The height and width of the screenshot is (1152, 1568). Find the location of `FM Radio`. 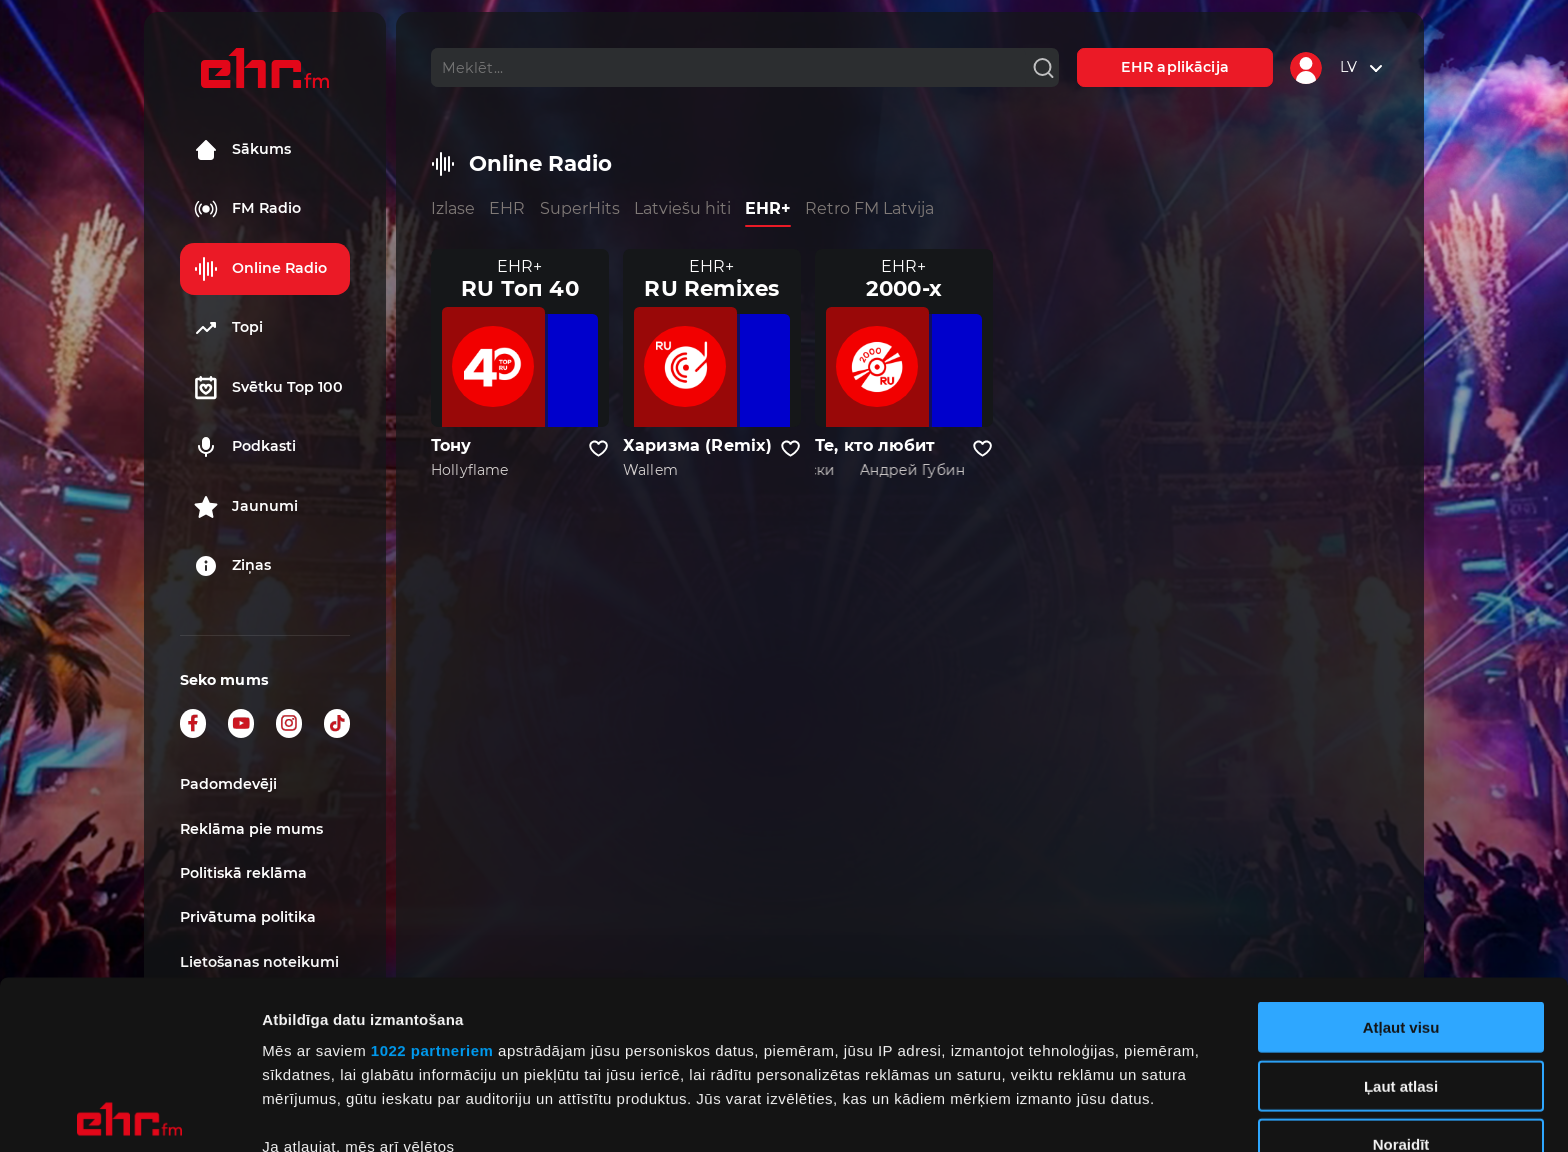

FM Radio is located at coordinates (247, 209).